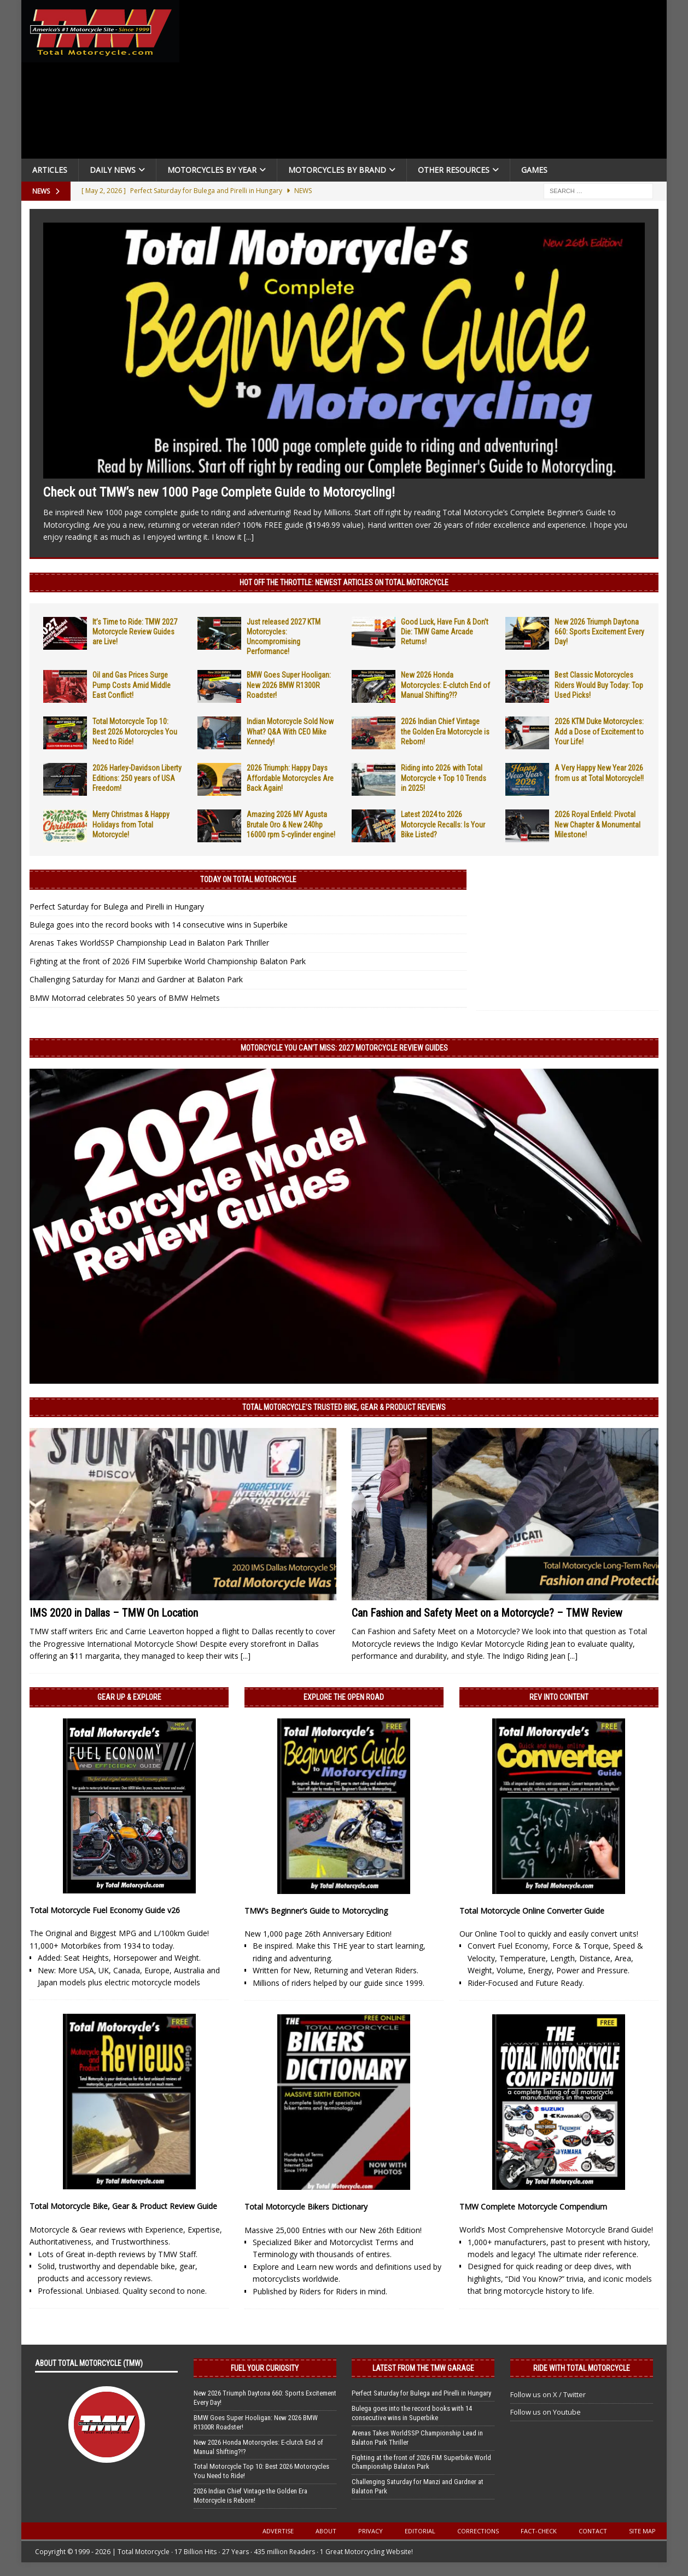 The width and height of the screenshot is (688, 2576). Describe the element at coordinates (539, 2531) in the screenshot. I see `Fact-Check` at that location.